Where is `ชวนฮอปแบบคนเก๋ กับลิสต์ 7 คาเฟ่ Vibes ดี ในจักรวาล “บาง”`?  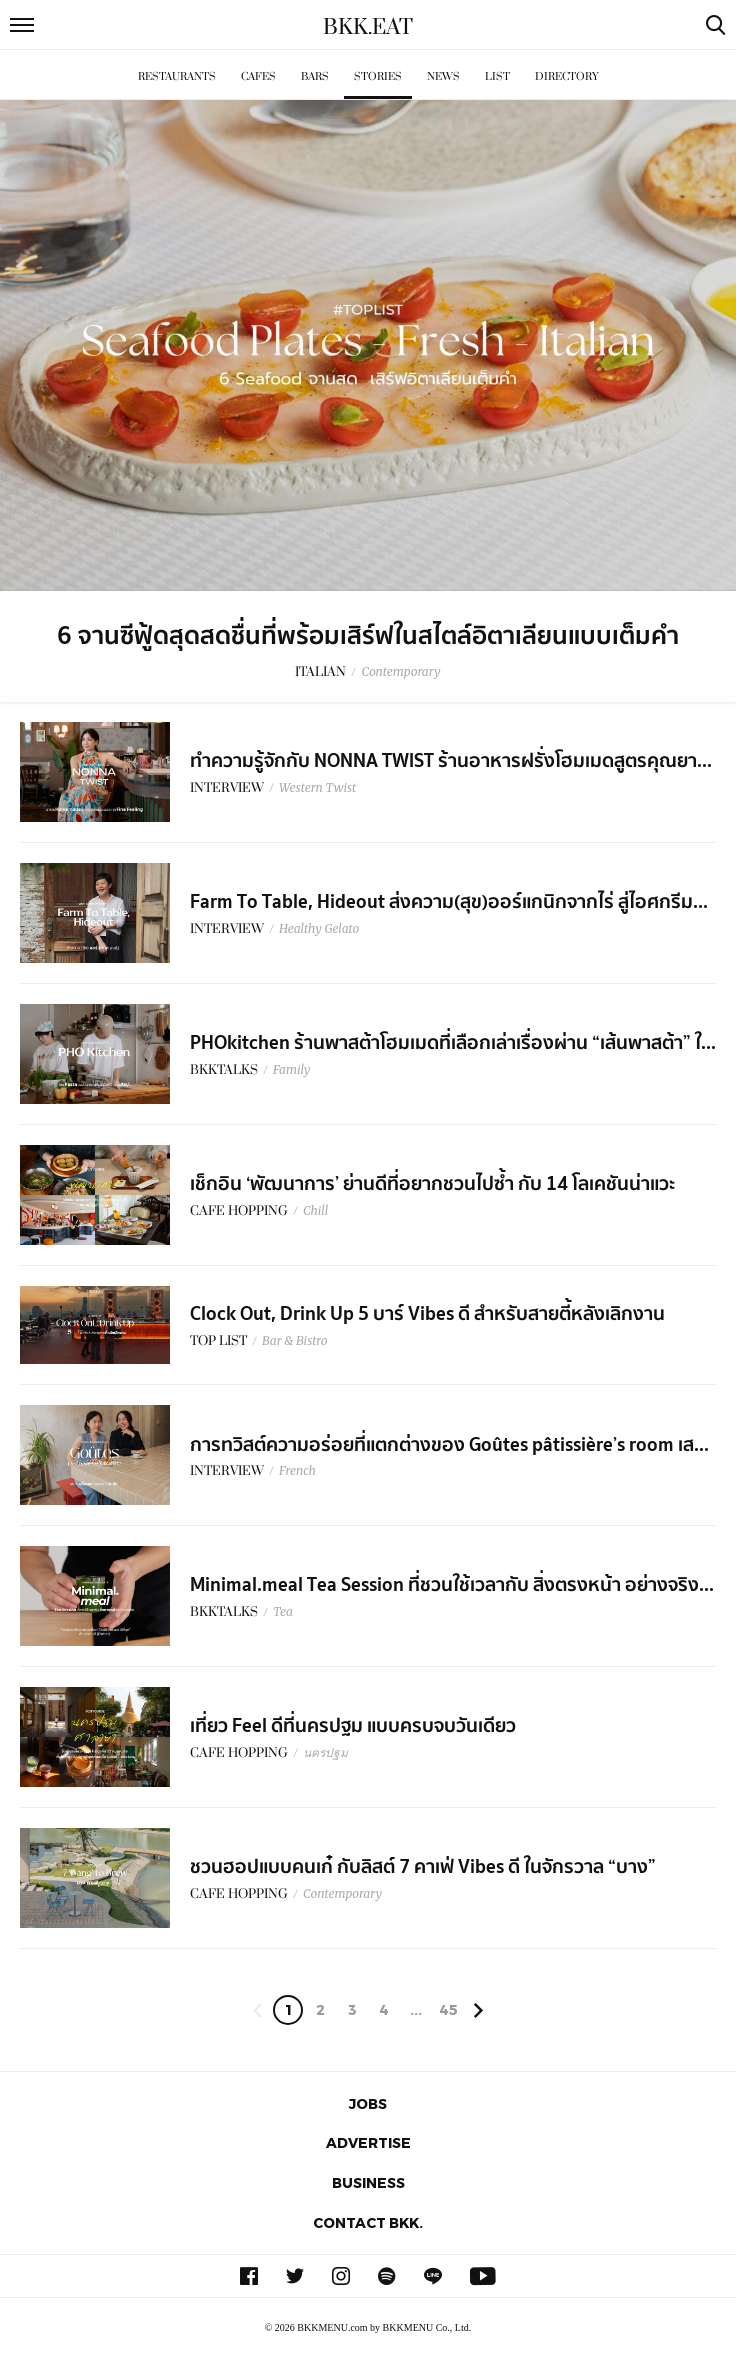
ชวนฮอปแบบคนเก๋ กับลิสต์ 7 คาเฟ่ Vibes ดี ในจักรวาล “บาง” is located at coordinates (423, 1867).